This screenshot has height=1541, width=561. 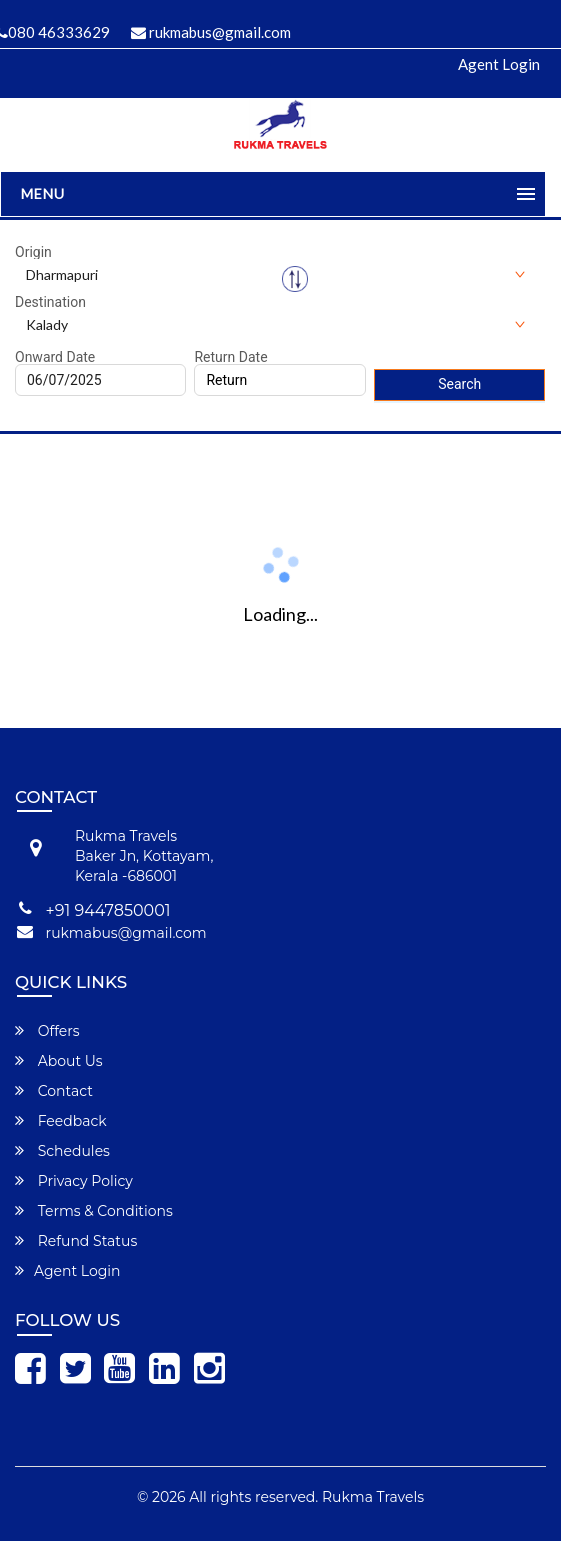 What do you see at coordinates (50, 302) in the screenshot?
I see `Destination` at bounding box center [50, 302].